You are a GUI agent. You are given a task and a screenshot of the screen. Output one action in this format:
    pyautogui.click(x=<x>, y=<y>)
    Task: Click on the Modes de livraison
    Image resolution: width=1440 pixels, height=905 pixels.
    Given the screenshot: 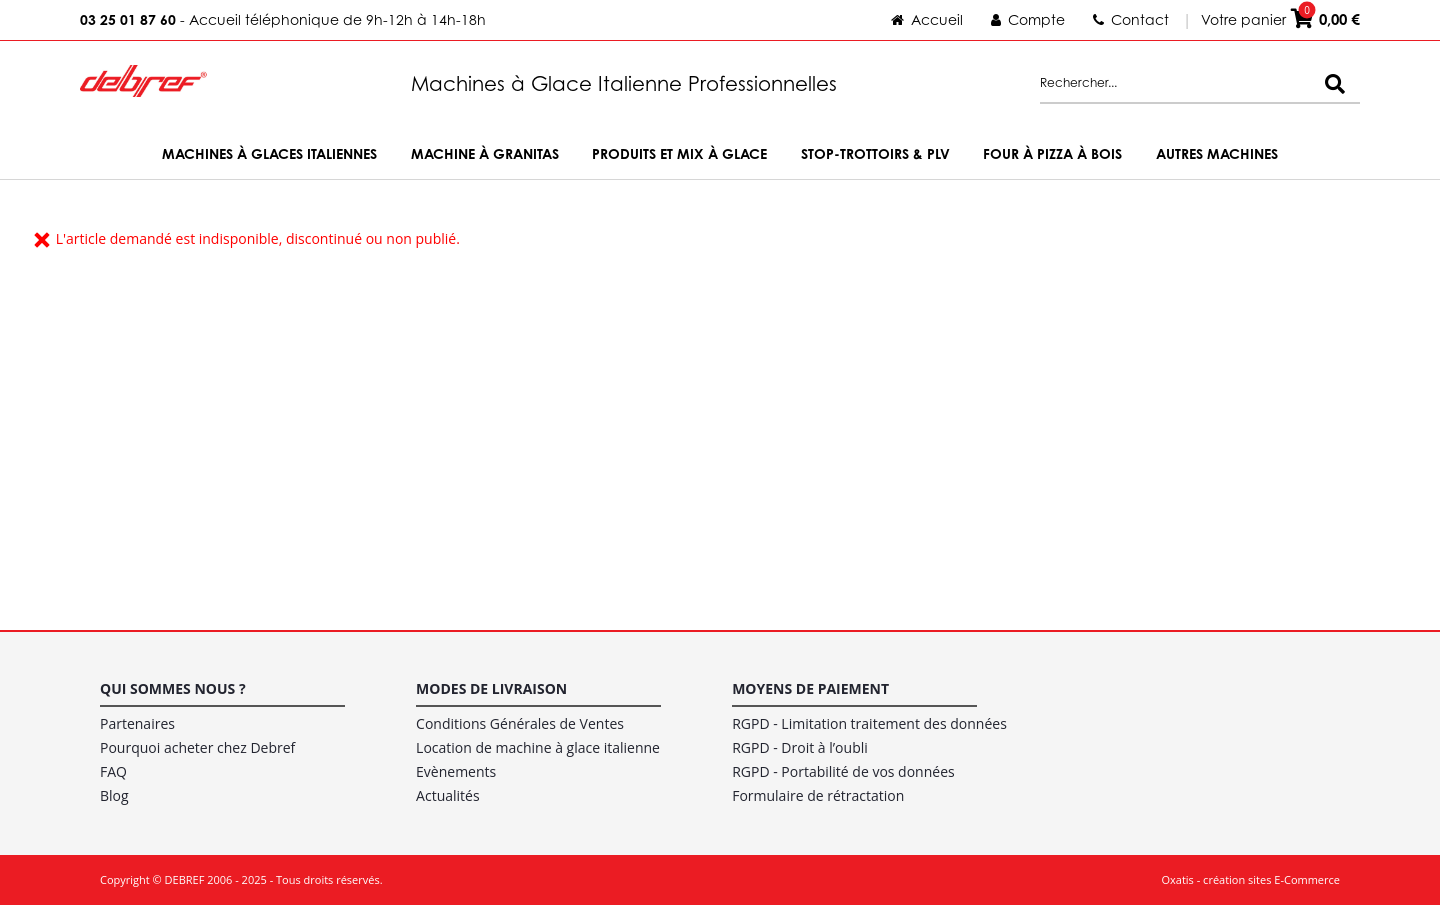 What is the action you would take?
    pyautogui.click(x=491, y=688)
    